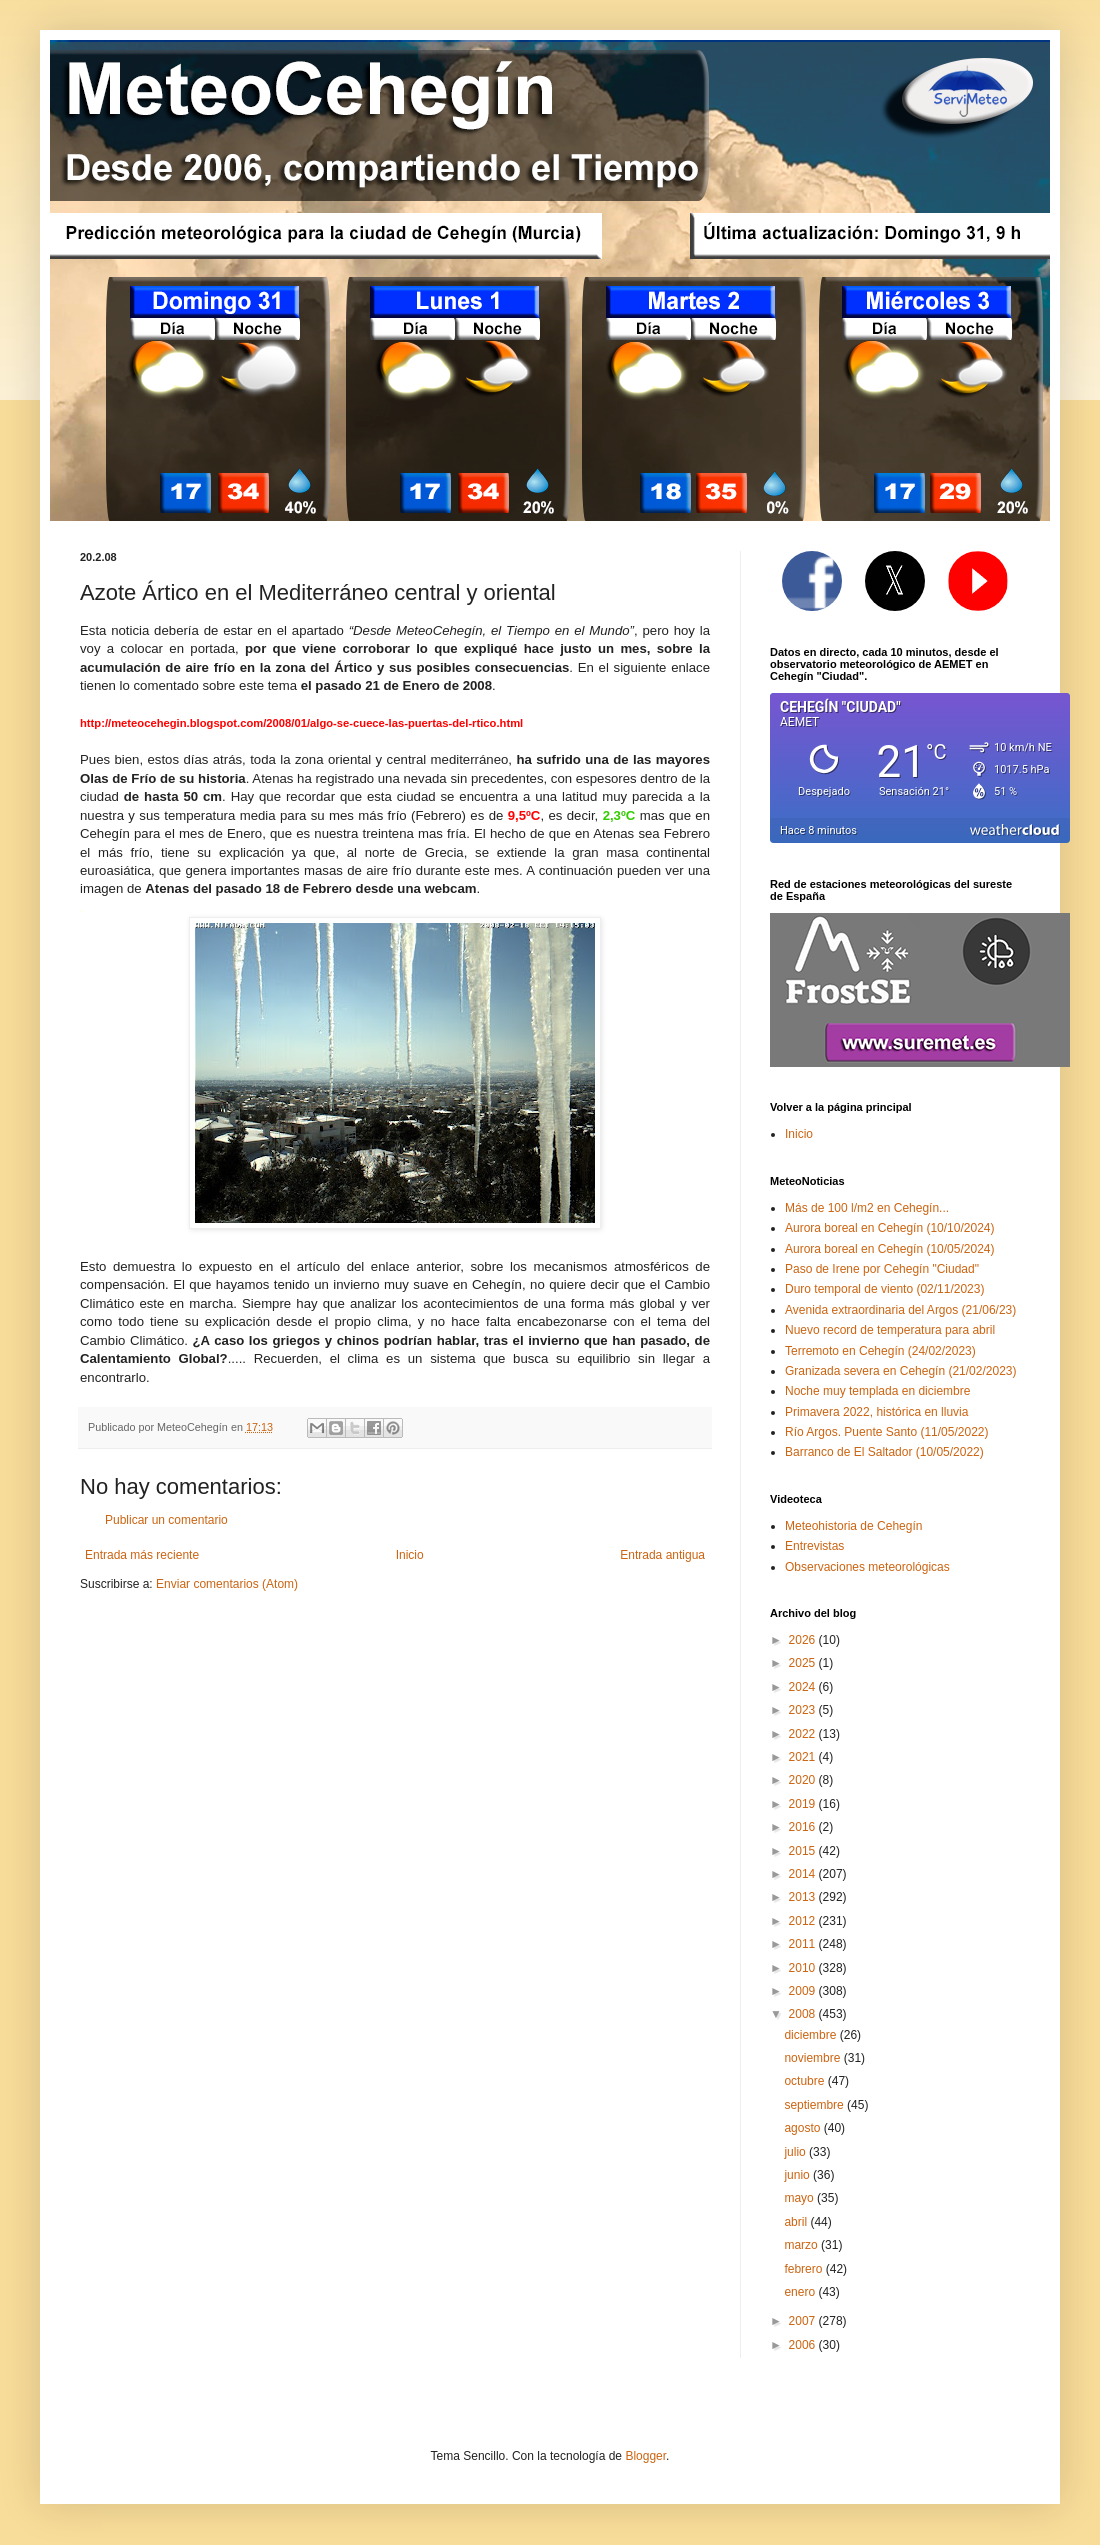  What do you see at coordinates (166, 1520) in the screenshot?
I see `Publicar un comentario` at bounding box center [166, 1520].